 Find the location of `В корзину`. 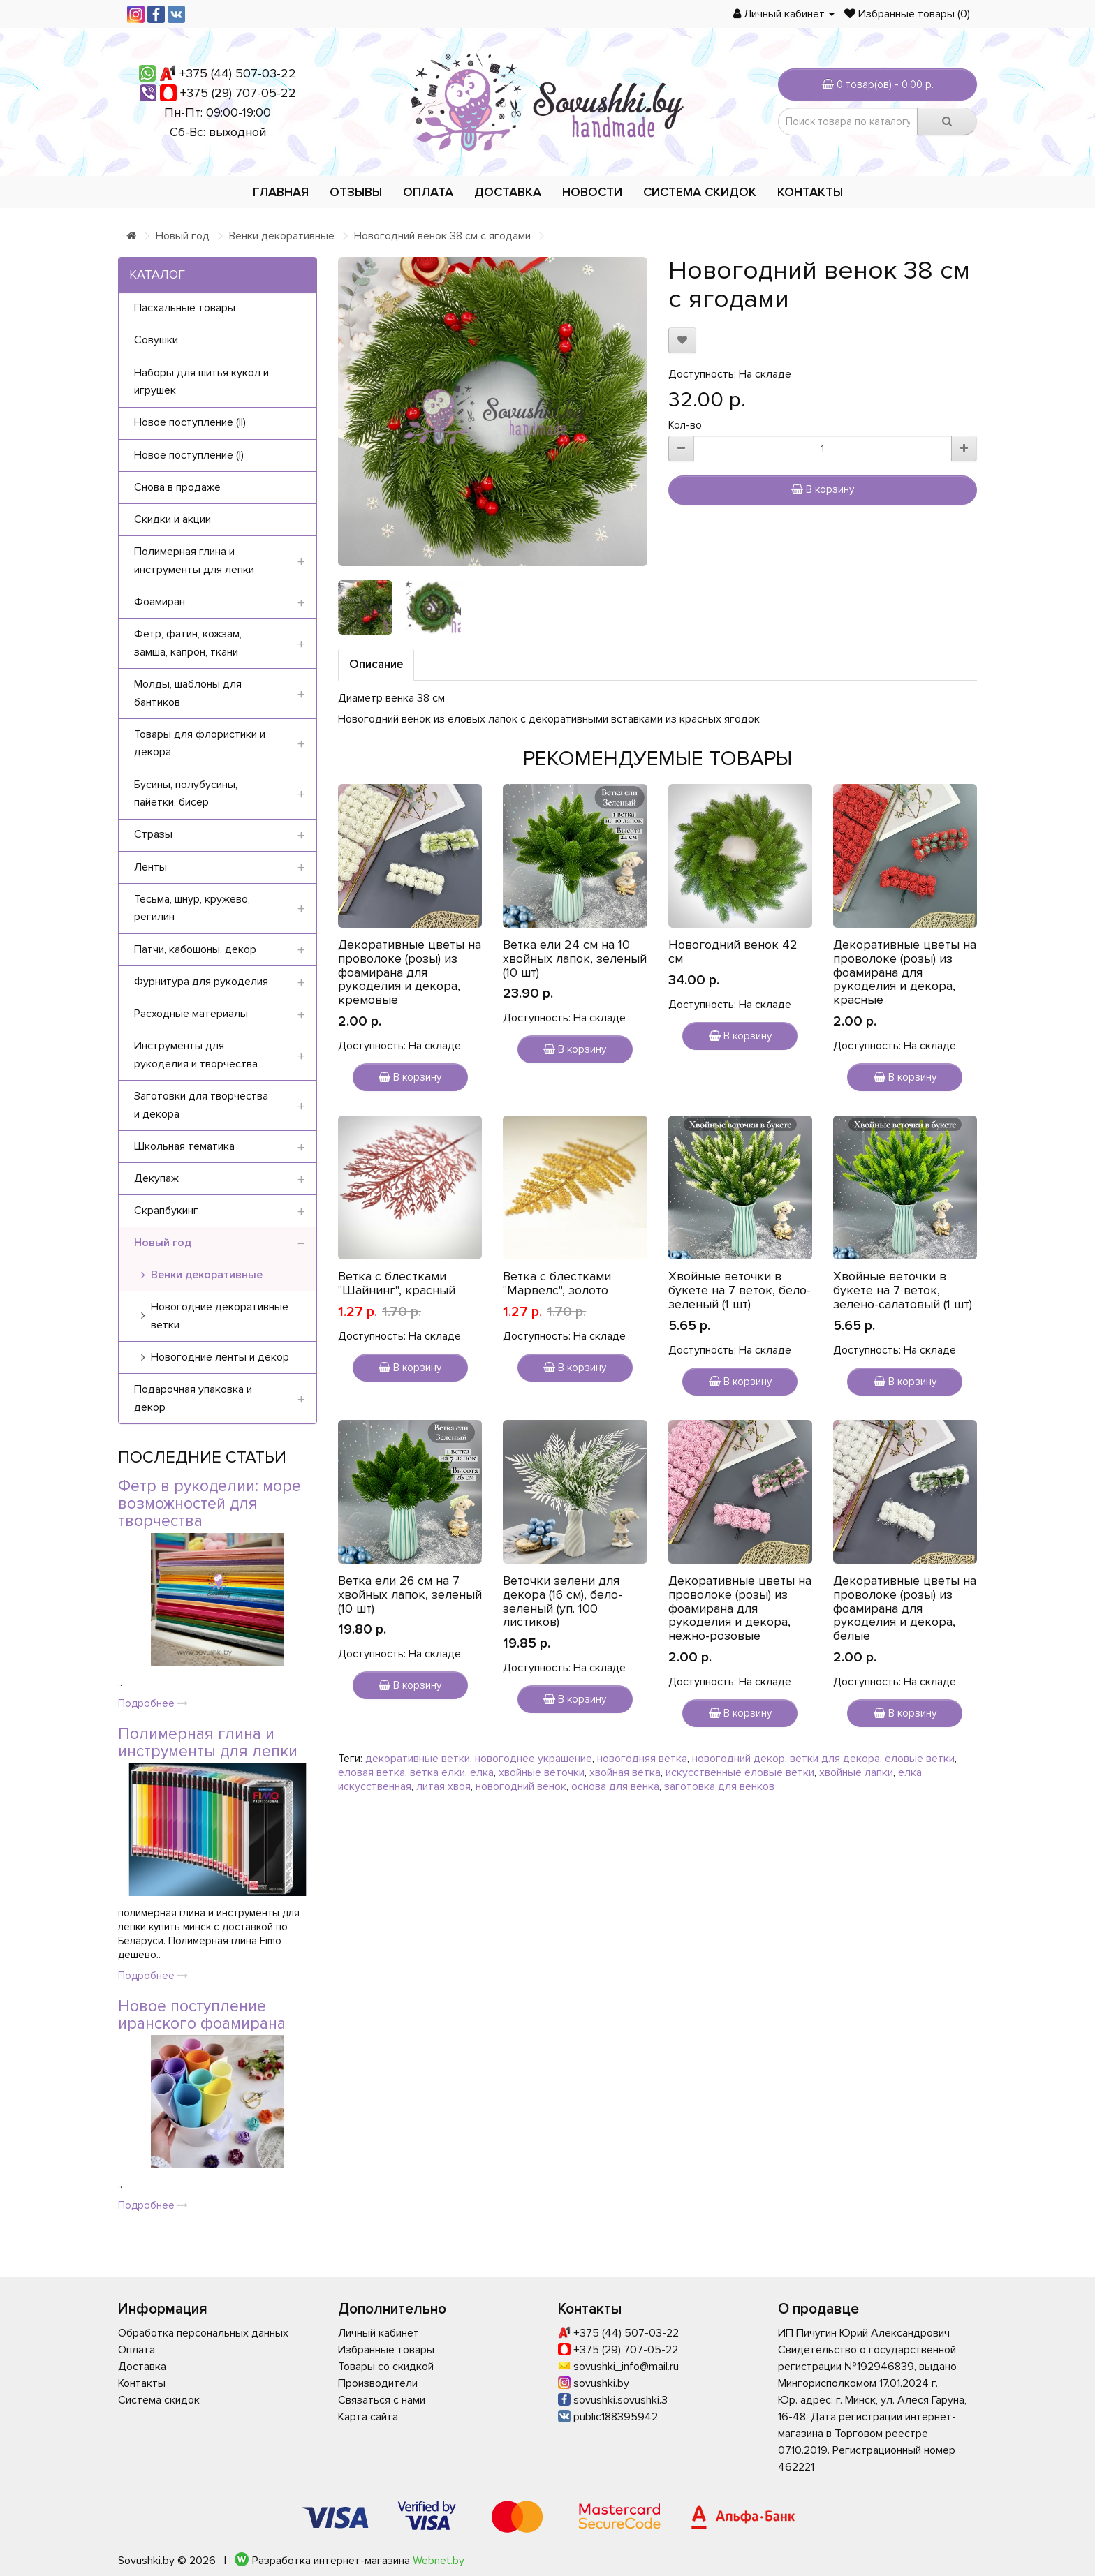

В корзину is located at coordinates (822, 489).